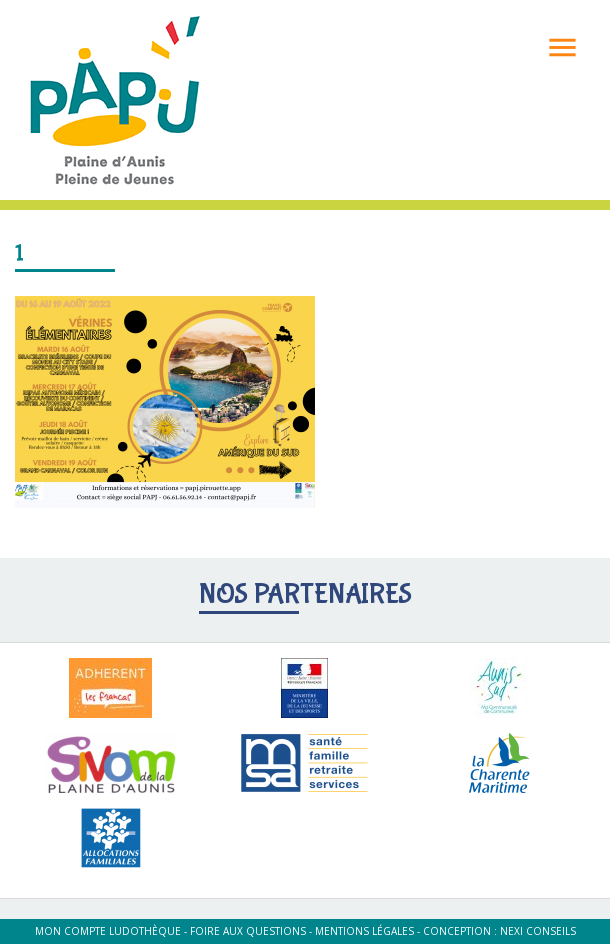  What do you see at coordinates (364, 931) in the screenshot?
I see `Mentions légales` at bounding box center [364, 931].